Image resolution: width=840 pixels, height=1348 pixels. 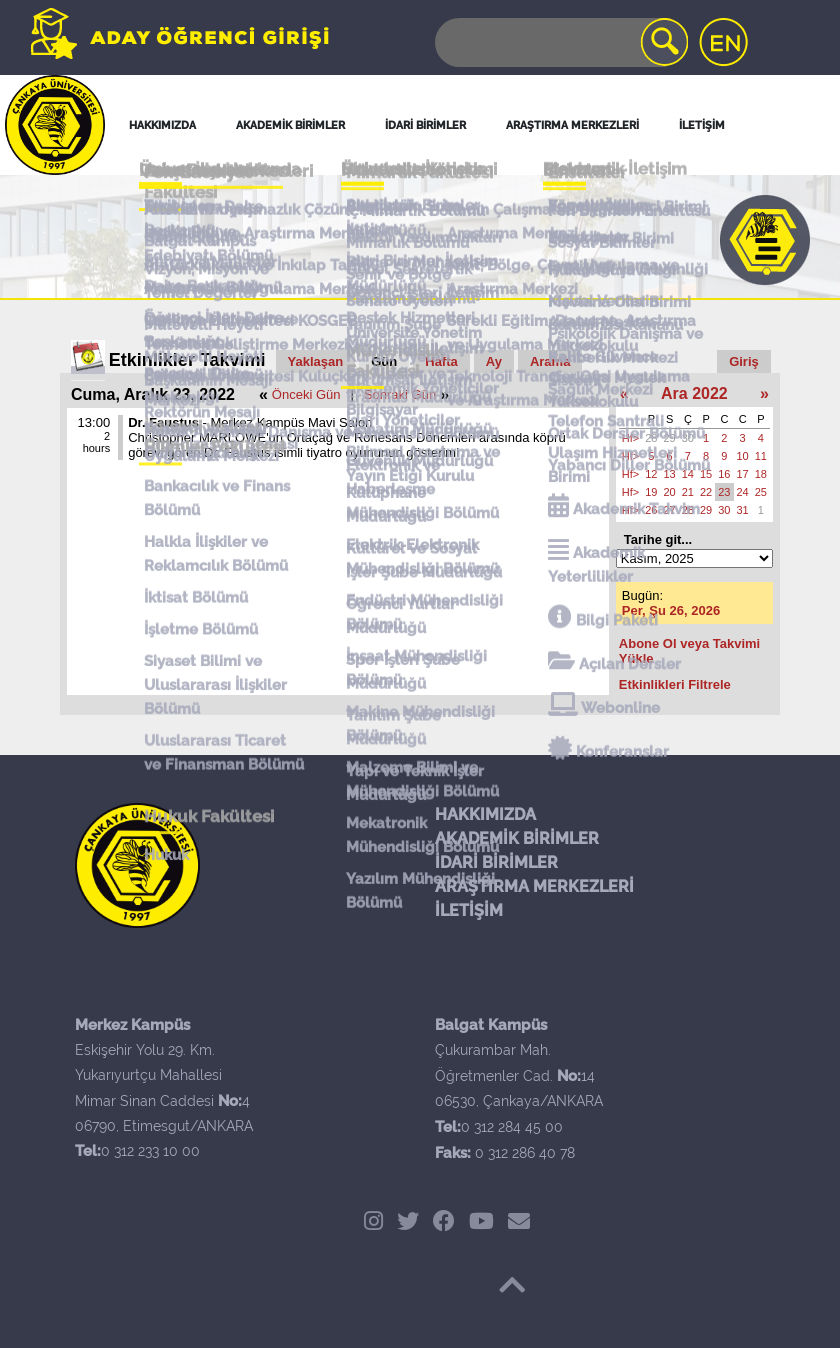 What do you see at coordinates (469, 910) in the screenshot?
I see `İLETİŞİM` at bounding box center [469, 910].